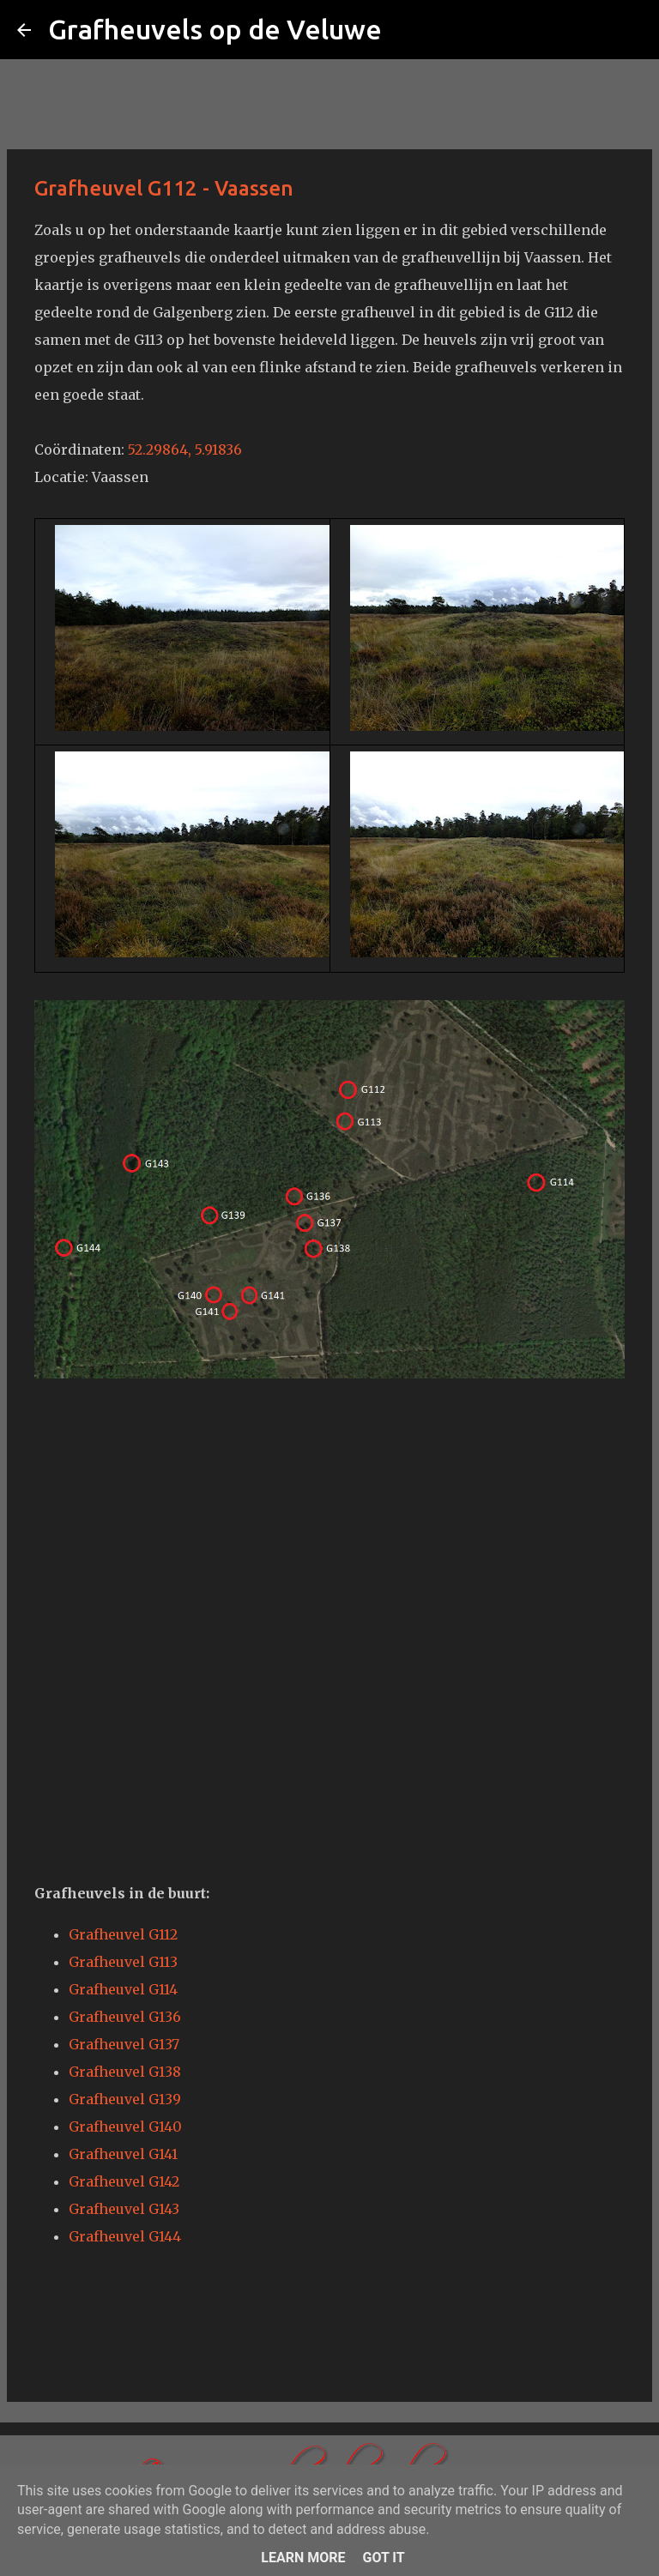  I want to click on Grafheuvels op de Veluwe, so click(215, 29).